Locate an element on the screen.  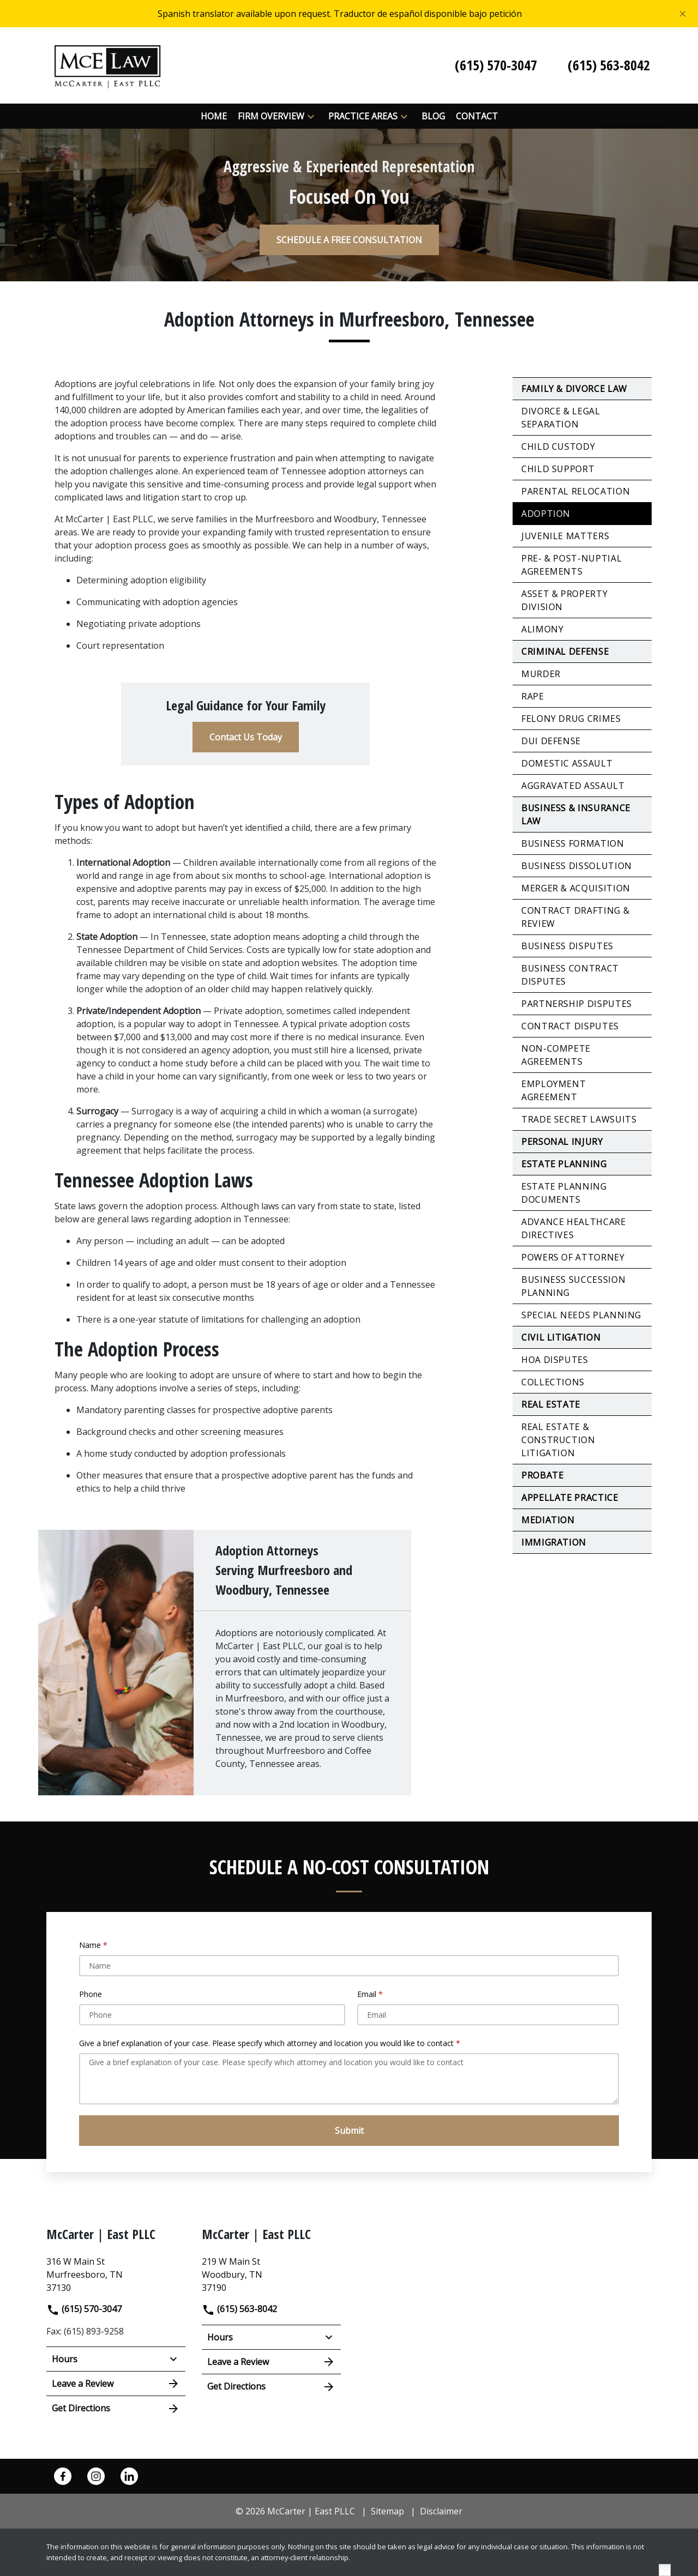
[Close] is located at coordinates (682, 14).